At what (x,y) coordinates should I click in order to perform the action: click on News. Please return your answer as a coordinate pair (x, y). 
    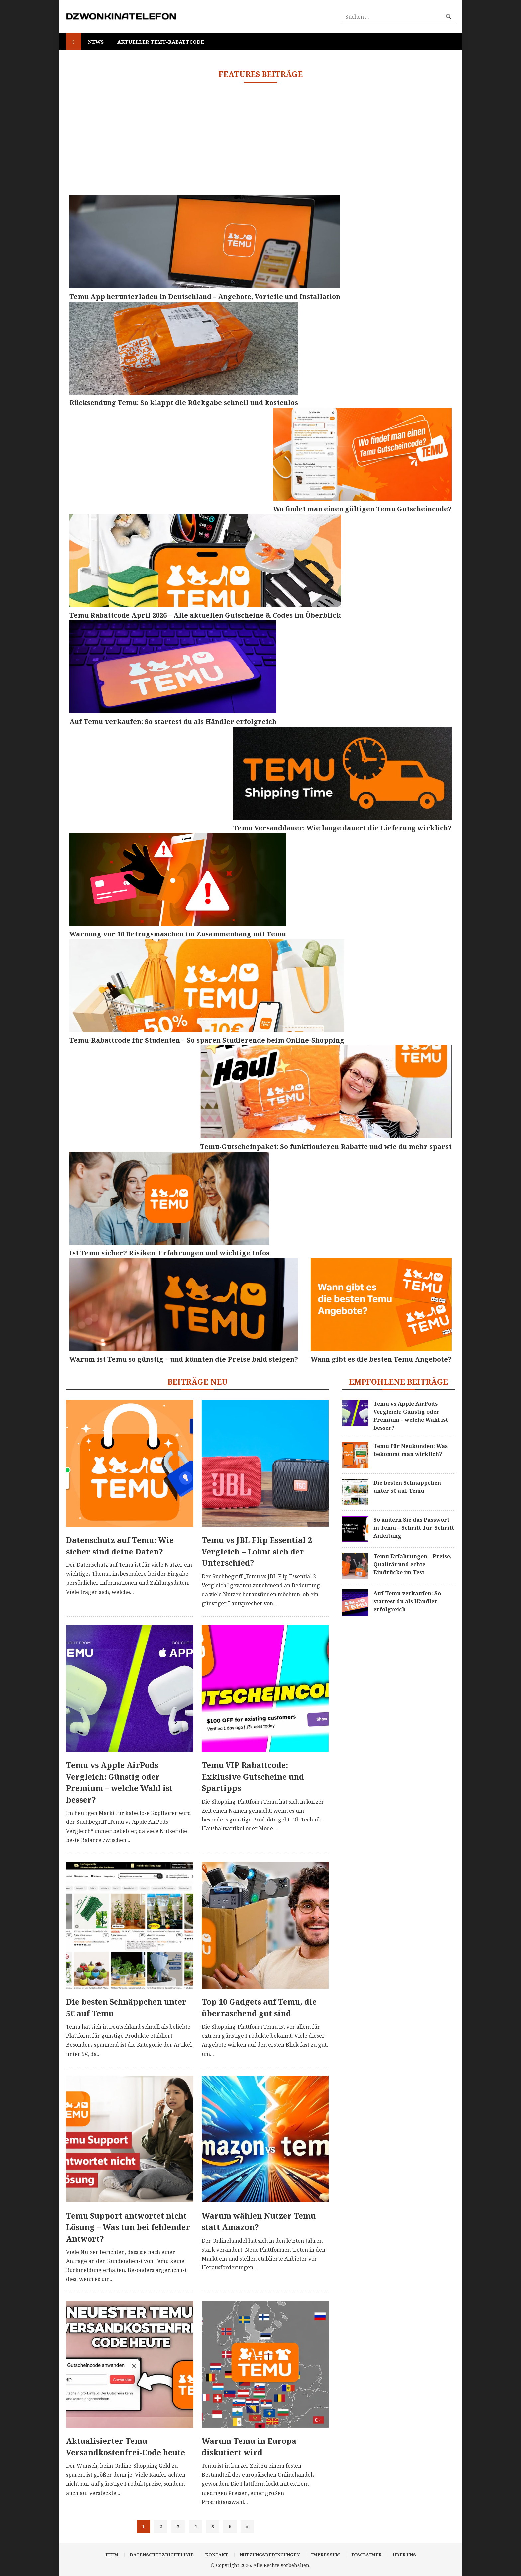
    Looking at the image, I should click on (96, 41).